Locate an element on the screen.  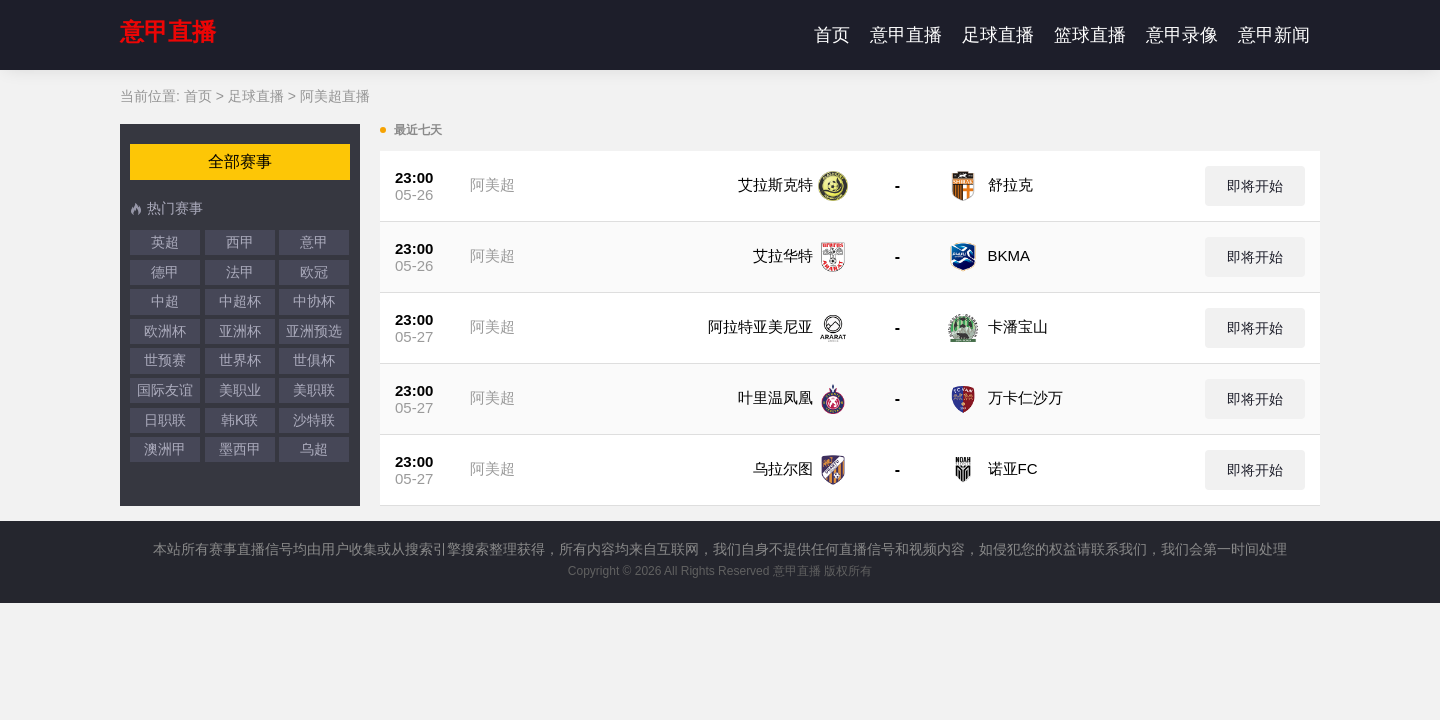
中超杯 is located at coordinates (240, 301).